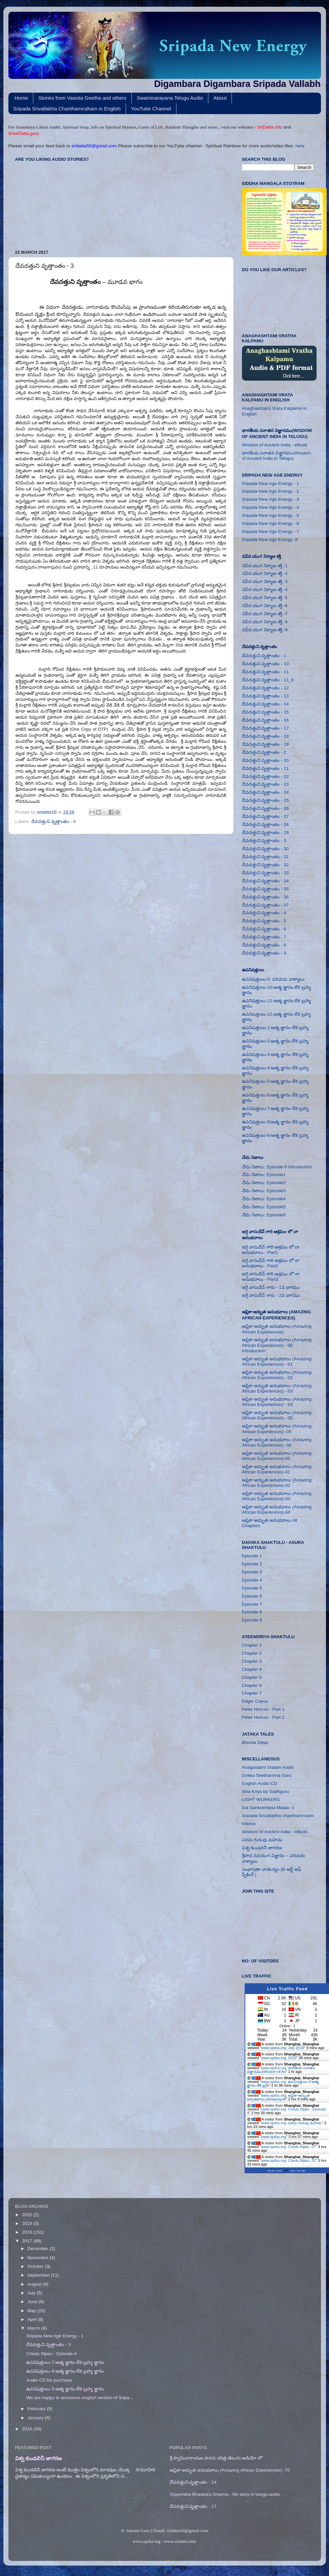 This screenshot has height=2576, width=329. Describe the element at coordinates (265, 621) in the screenshot. I see `నవీన యుగ నిర్మాణ శక్తి -8` at that location.